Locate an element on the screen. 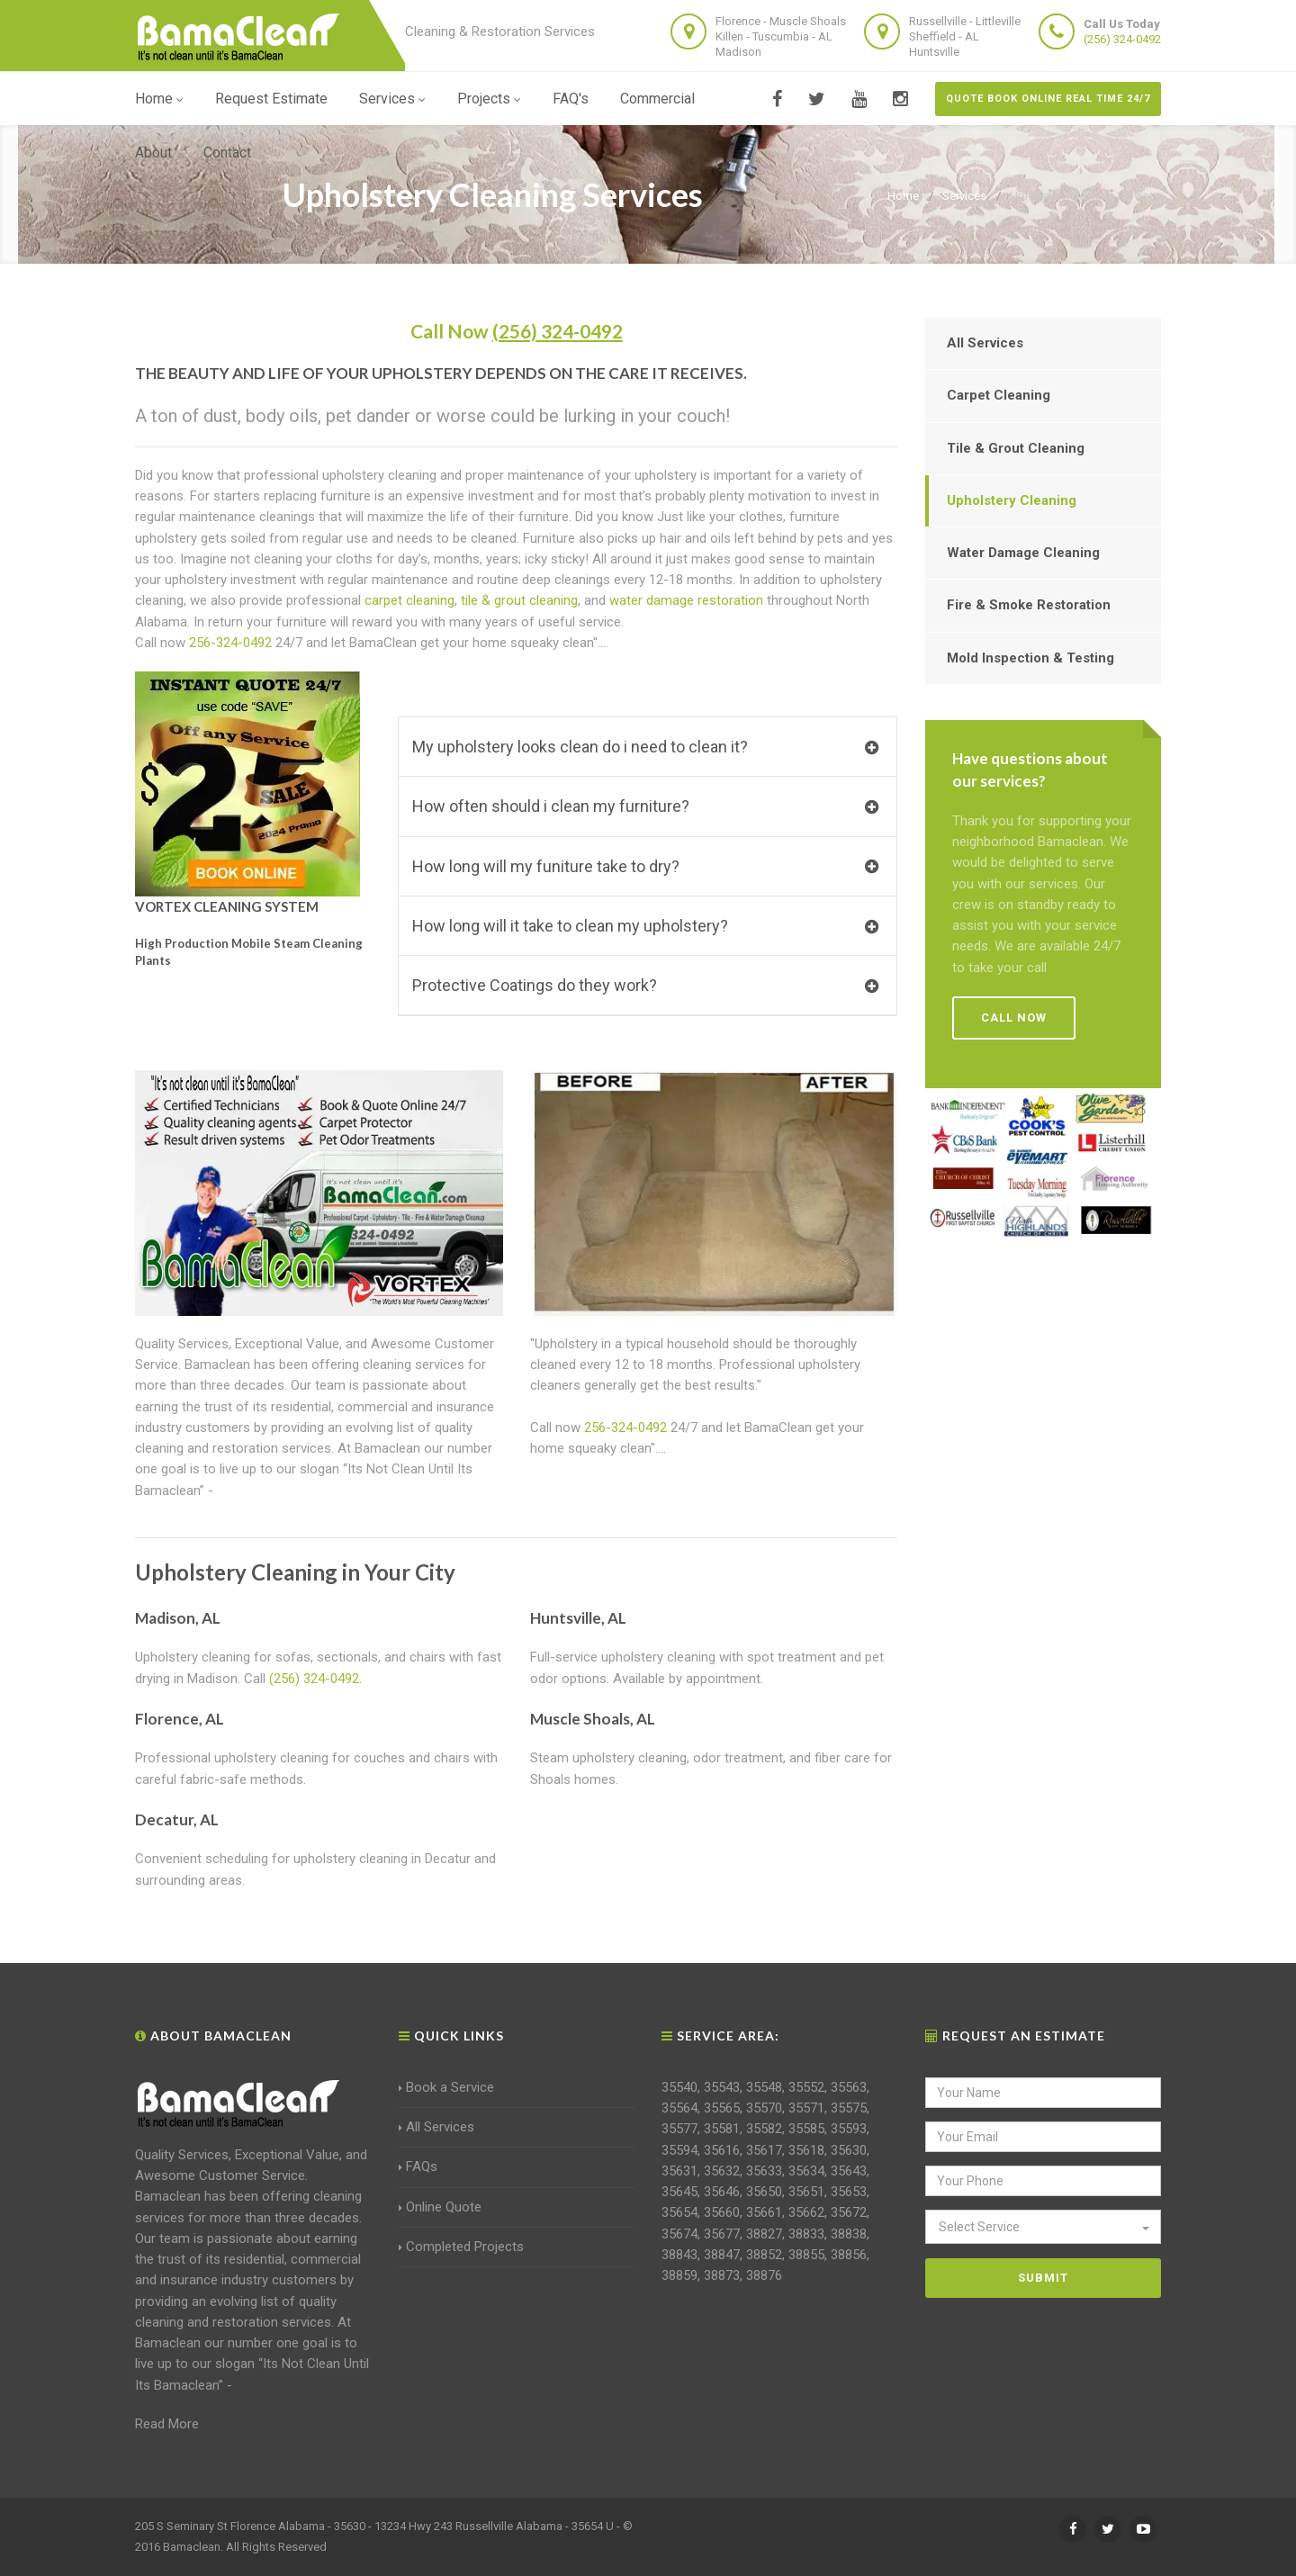  Online Quote is located at coordinates (440, 2207).